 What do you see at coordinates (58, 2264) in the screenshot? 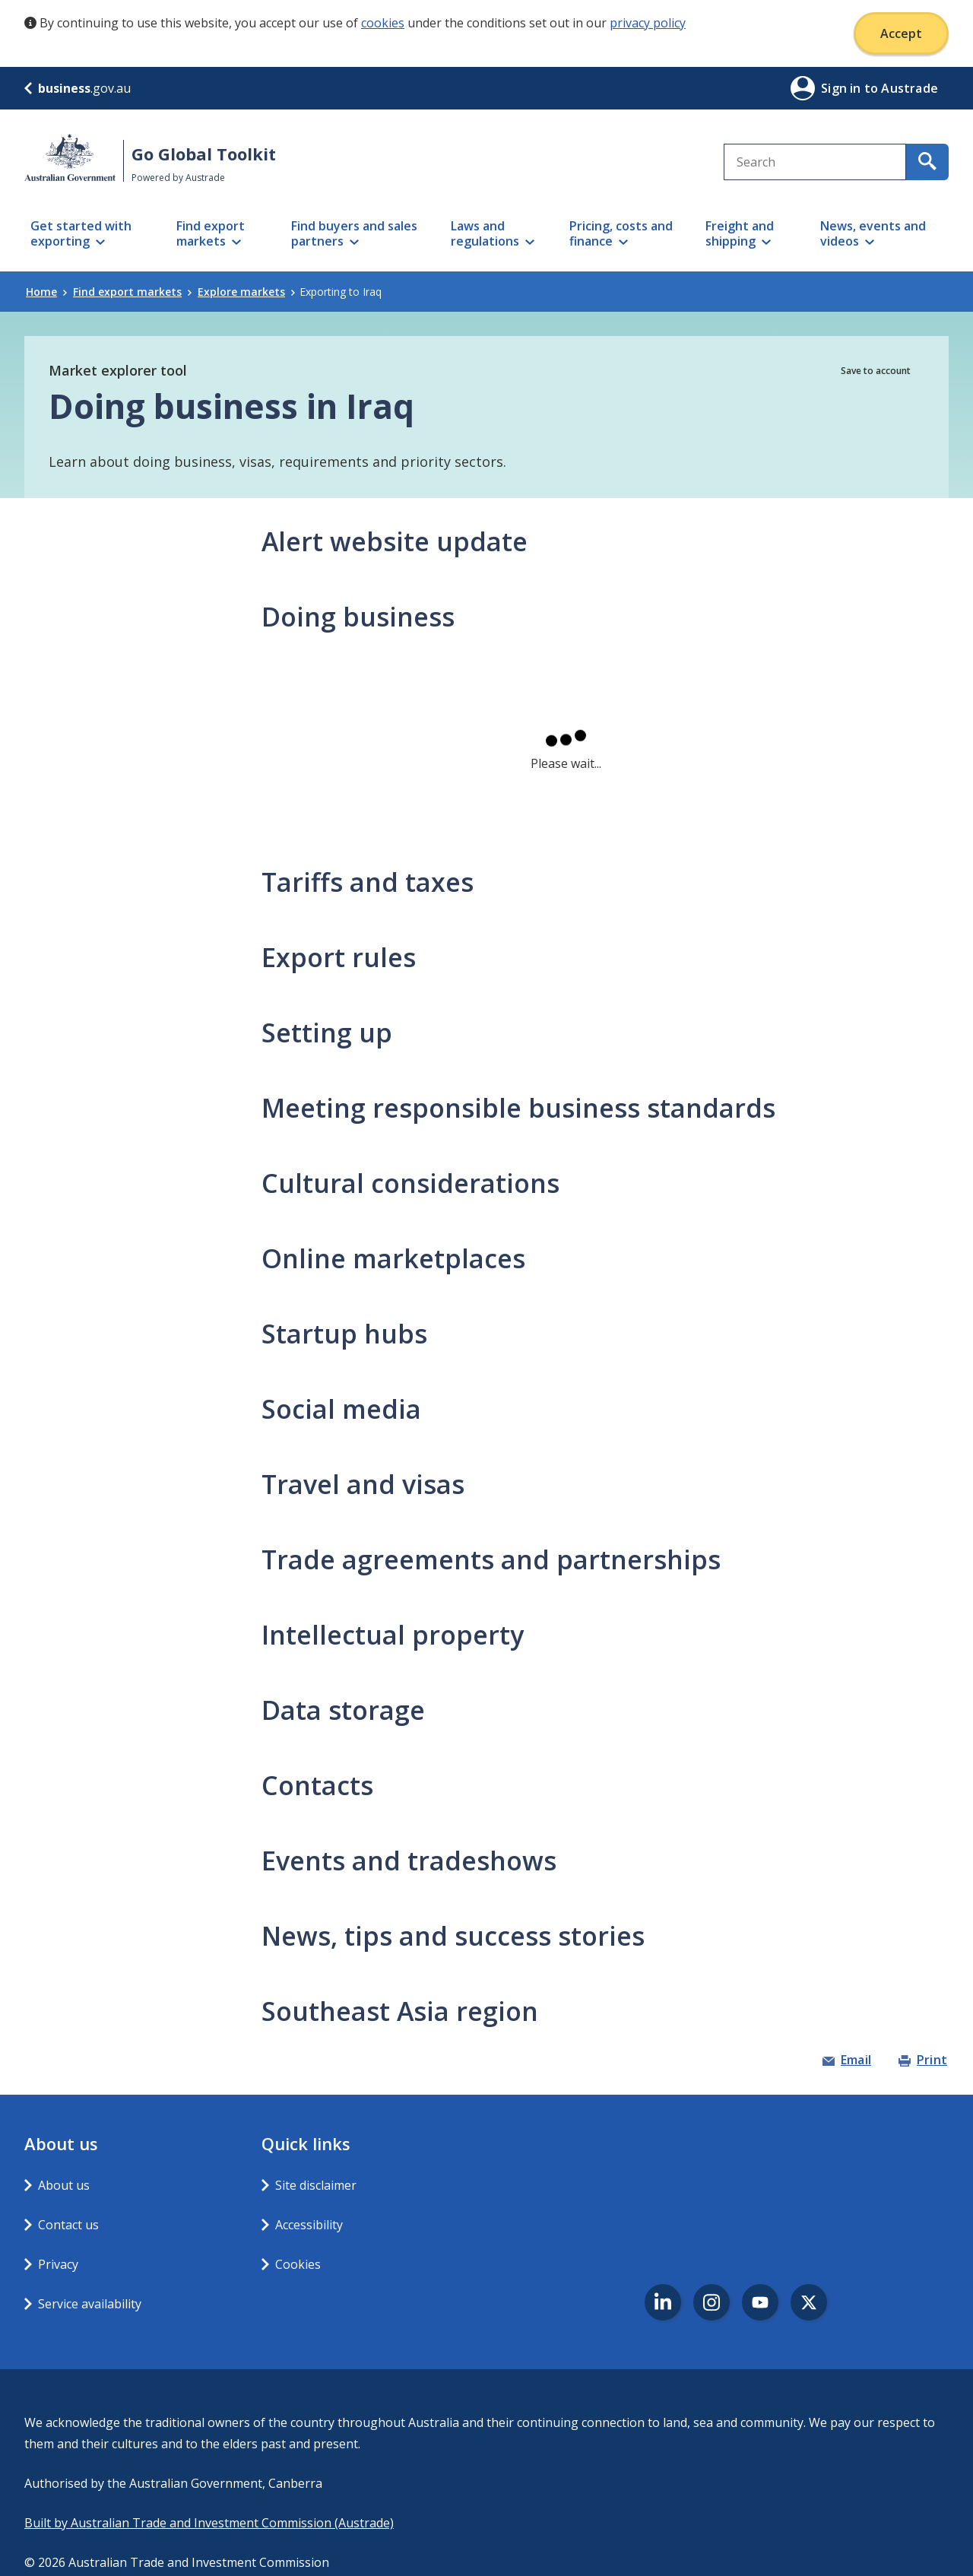
I see `Privacy` at bounding box center [58, 2264].